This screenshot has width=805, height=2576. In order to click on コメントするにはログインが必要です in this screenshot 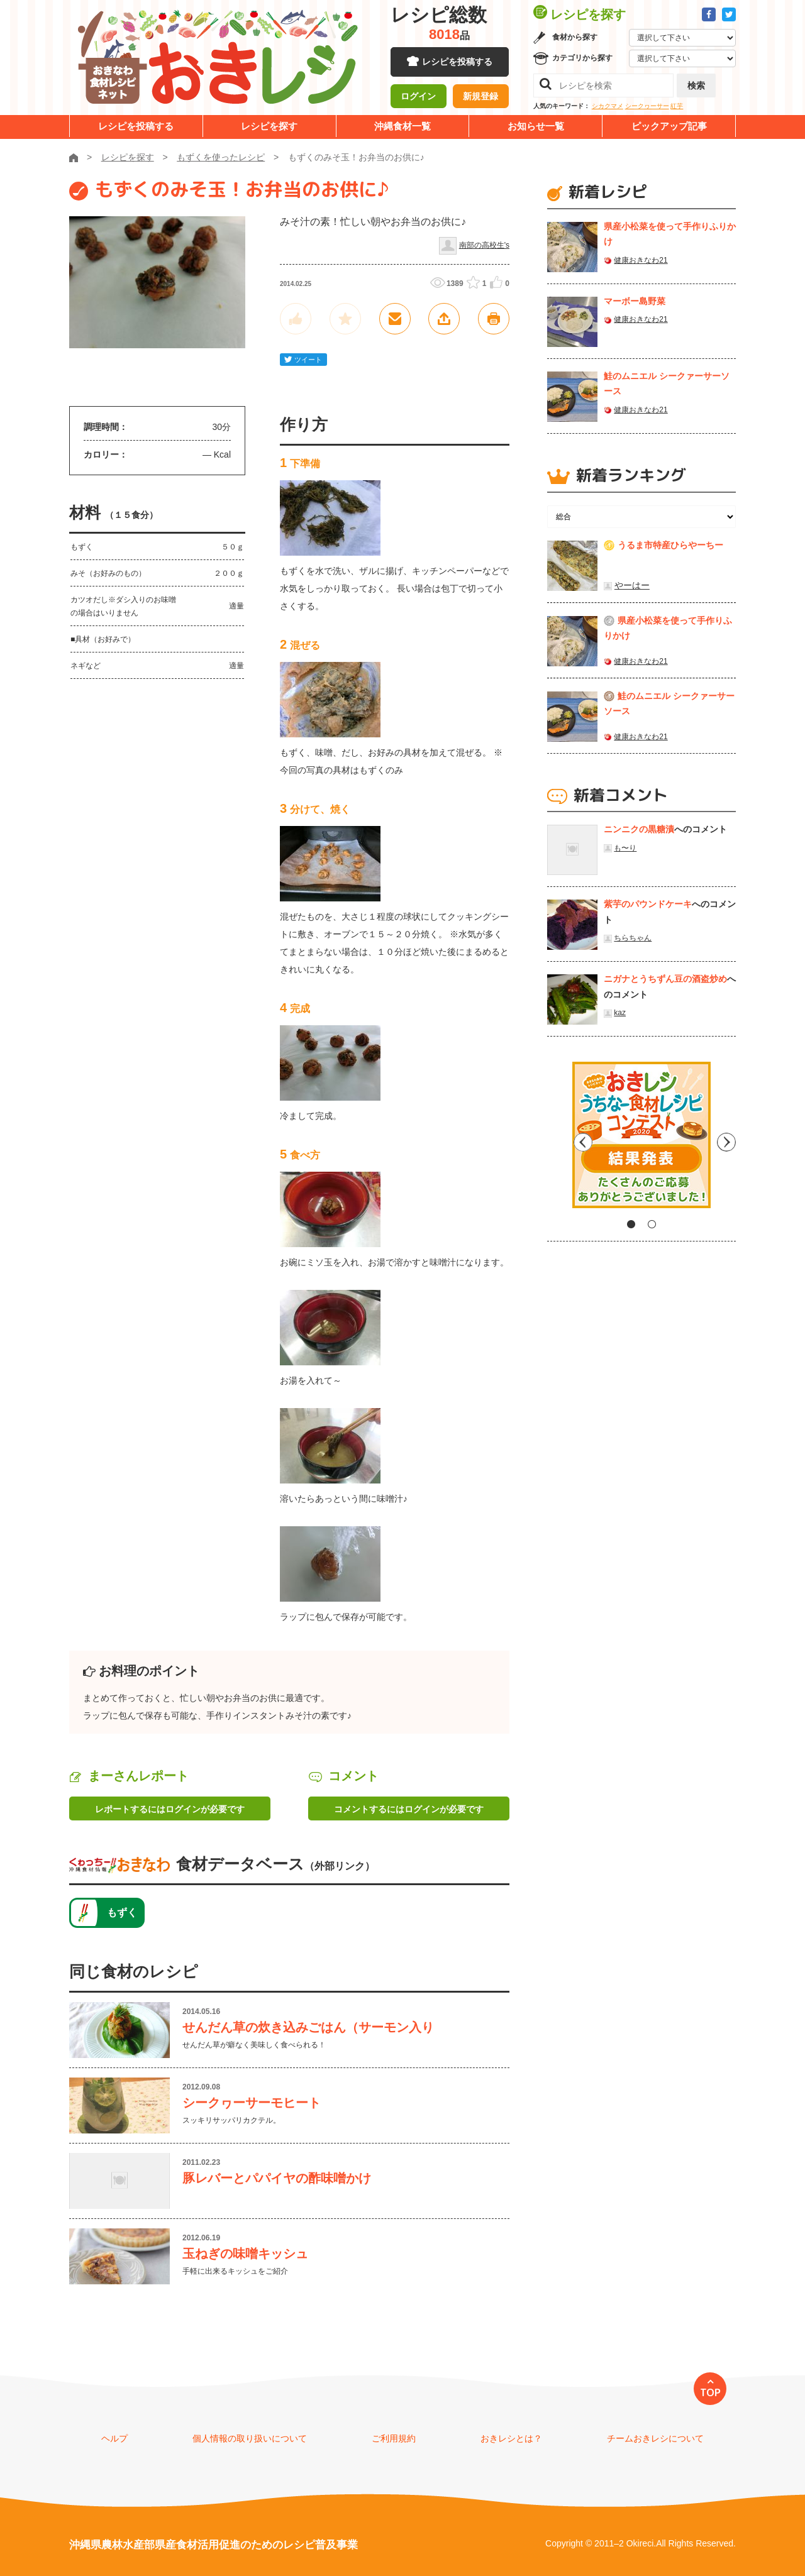, I will do `click(409, 1809)`.